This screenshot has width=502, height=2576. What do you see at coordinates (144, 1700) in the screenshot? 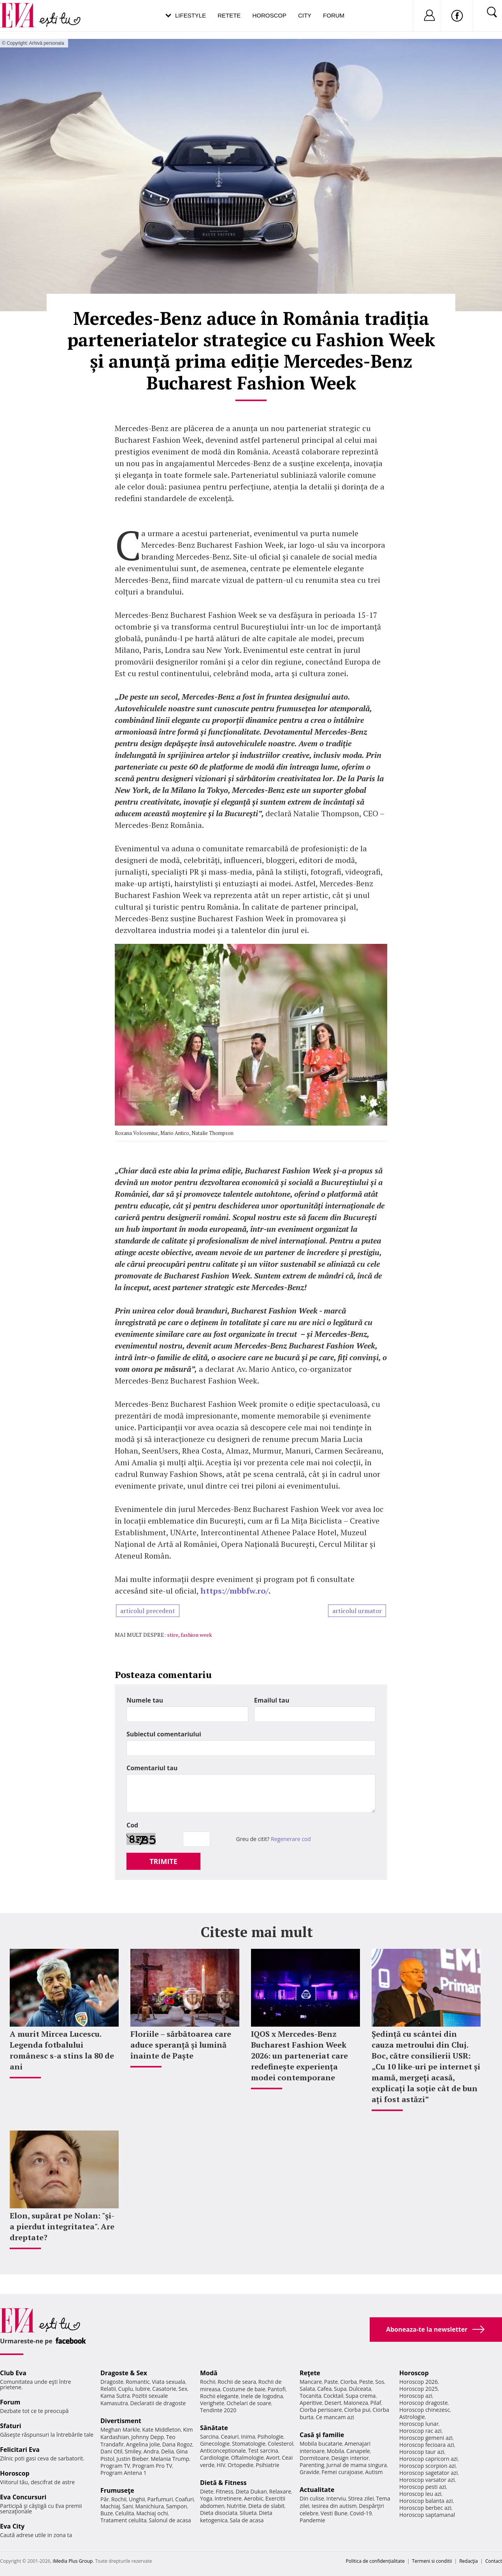
I see `Numele tau` at bounding box center [144, 1700].